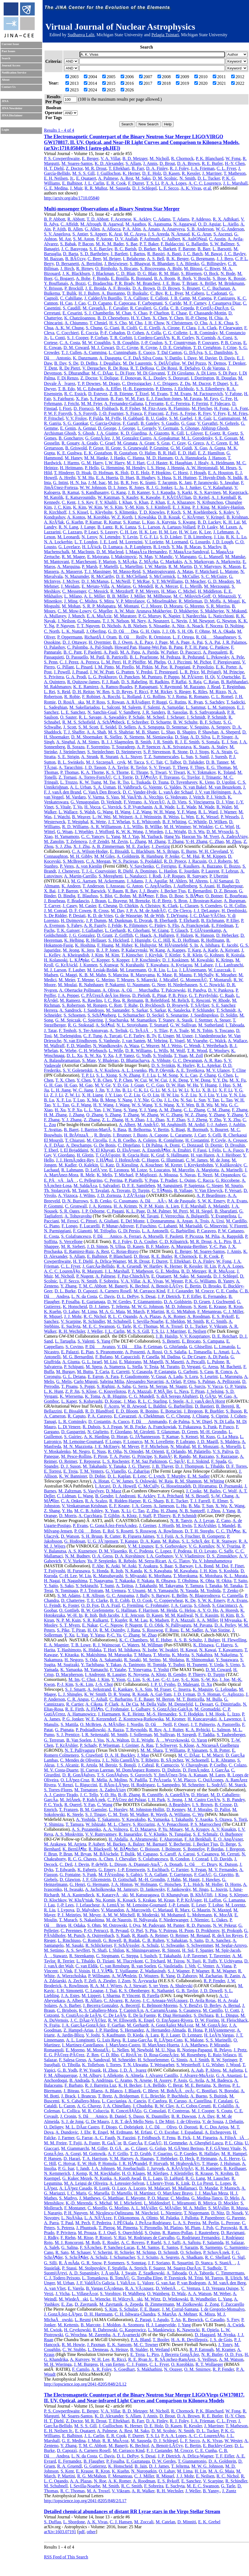 The width and height of the screenshot is (249, 2576). What do you see at coordinates (159, 702) in the screenshot?
I see `P. Ruggi` at bounding box center [159, 702].